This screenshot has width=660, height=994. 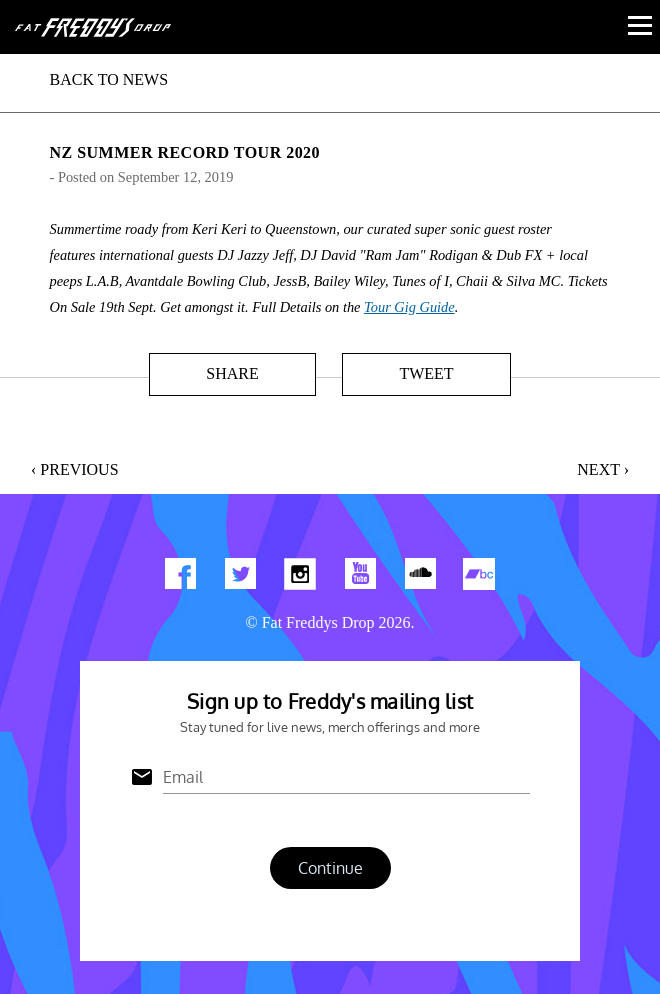 What do you see at coordinates (409, 307) in the screenshot?
I see `Tour Gig Guide` at bounding box center [409, 307].